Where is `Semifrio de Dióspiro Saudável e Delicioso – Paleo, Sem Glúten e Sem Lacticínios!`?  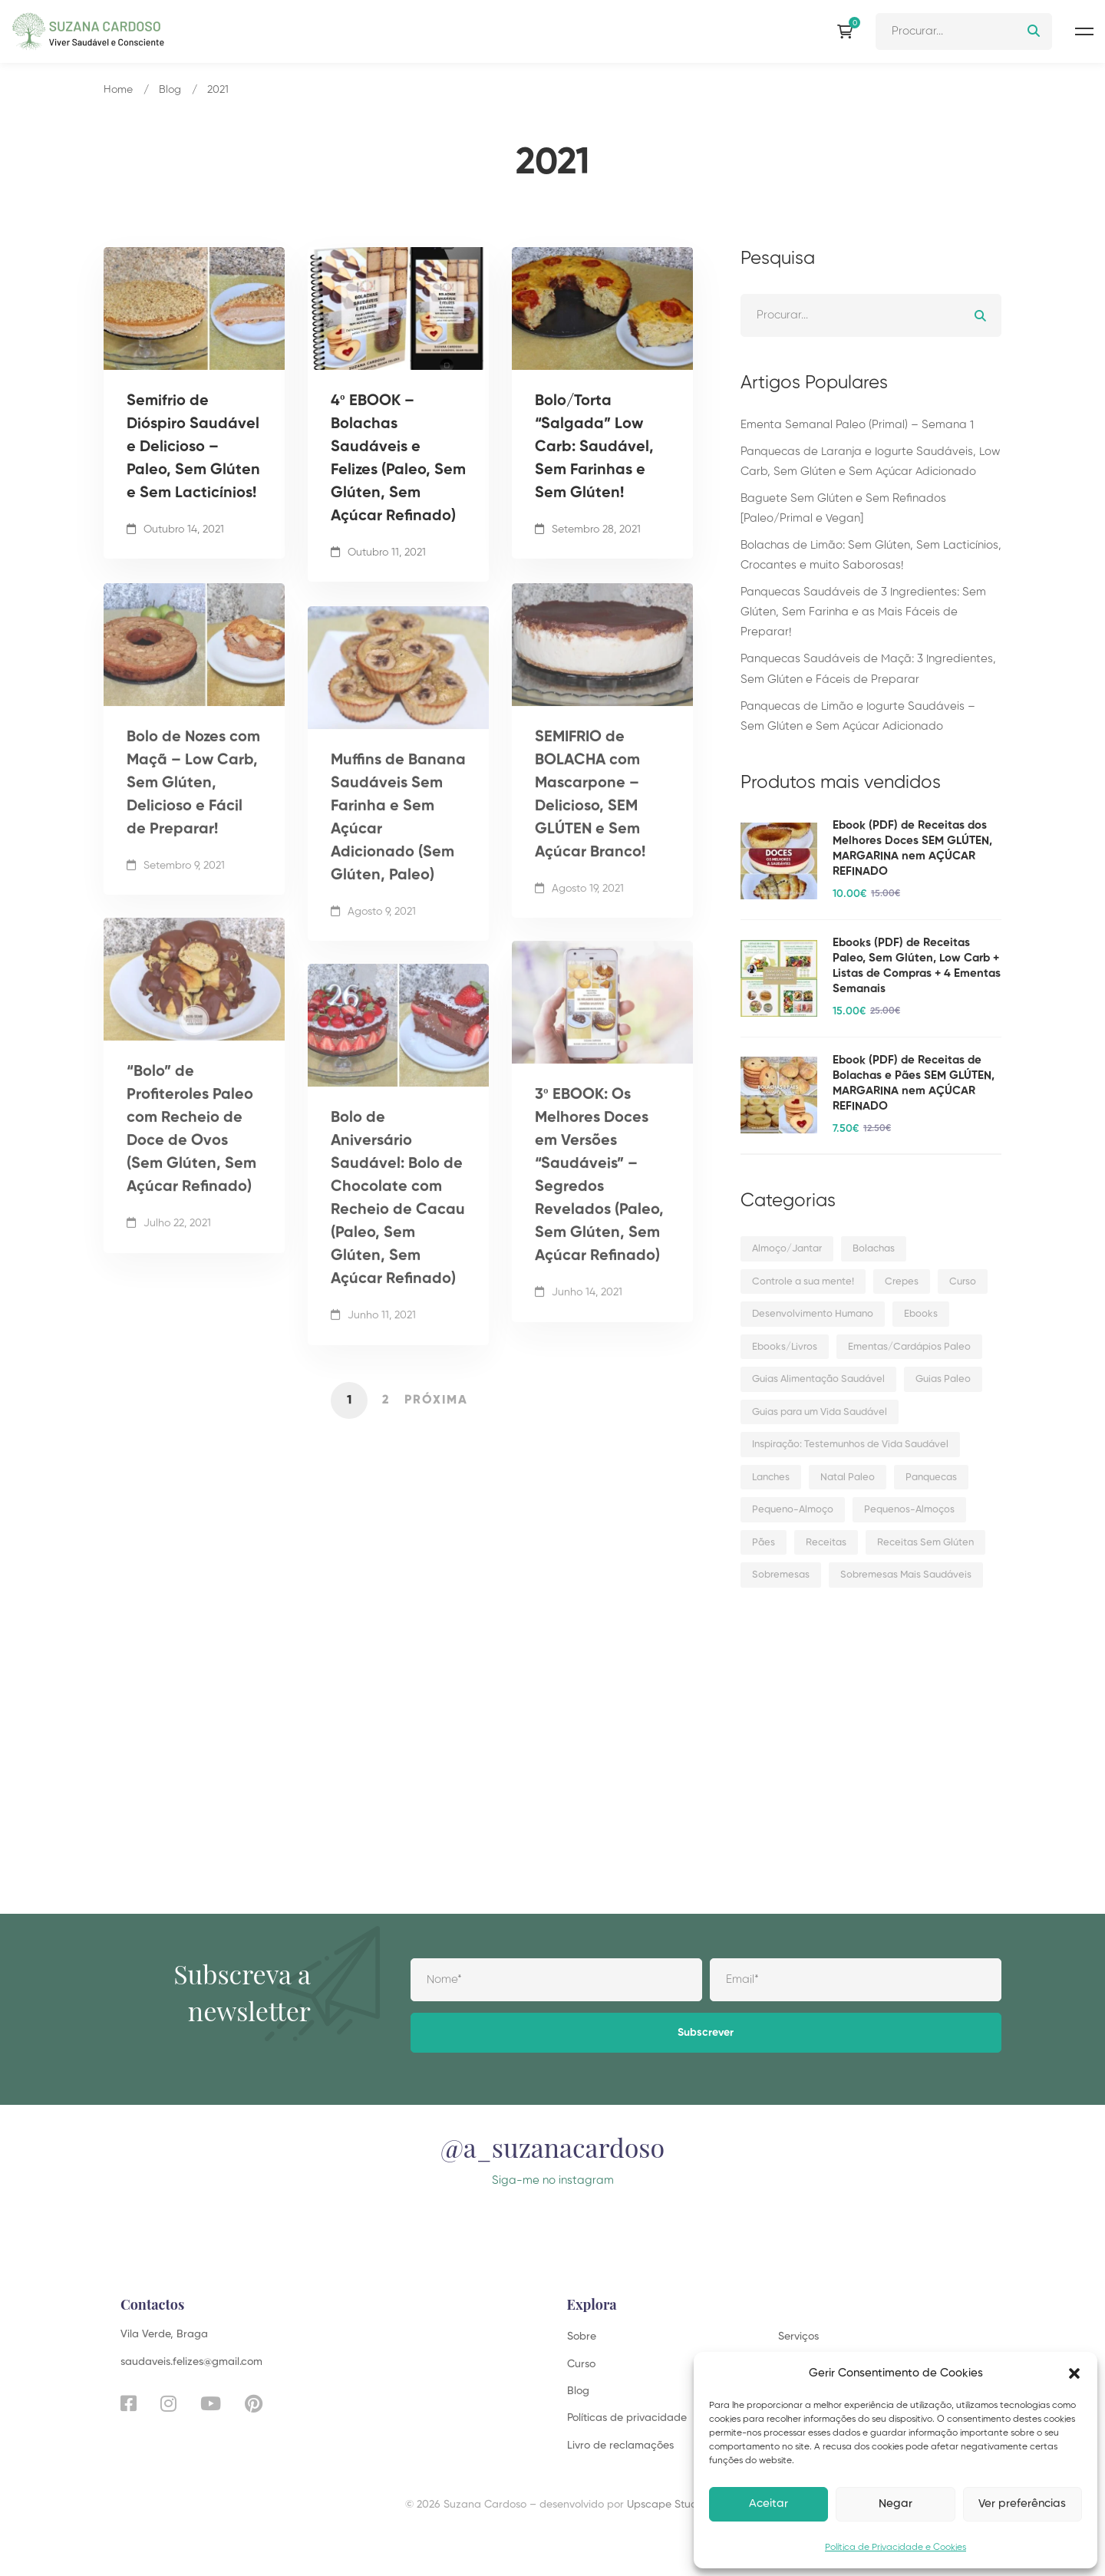 Semifrio de Dióspiro Saudável e Delicioso – Paleo, Sem Glúten e Sem Lacticínios! is located at coordinates (193, 447).